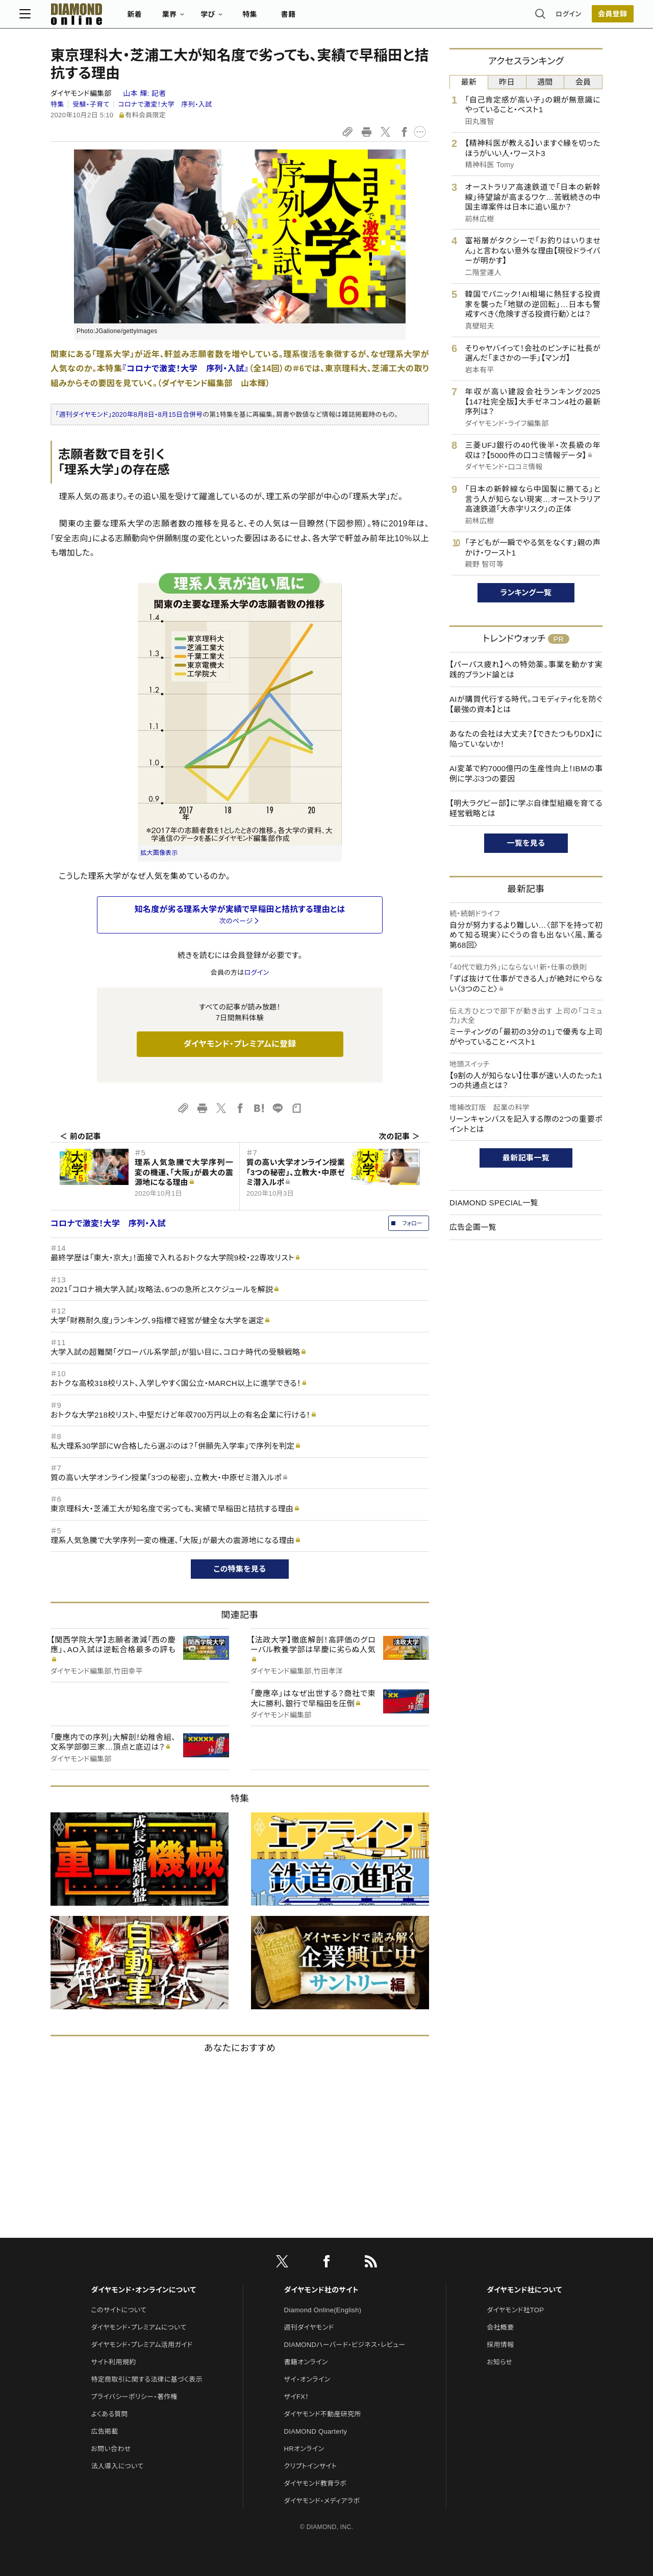  Describe the element at coordinates (129, 414) in the screenshot. I see `「週刊ダイヤモンド」2020年8月8日・8月15日合併号` at that location.